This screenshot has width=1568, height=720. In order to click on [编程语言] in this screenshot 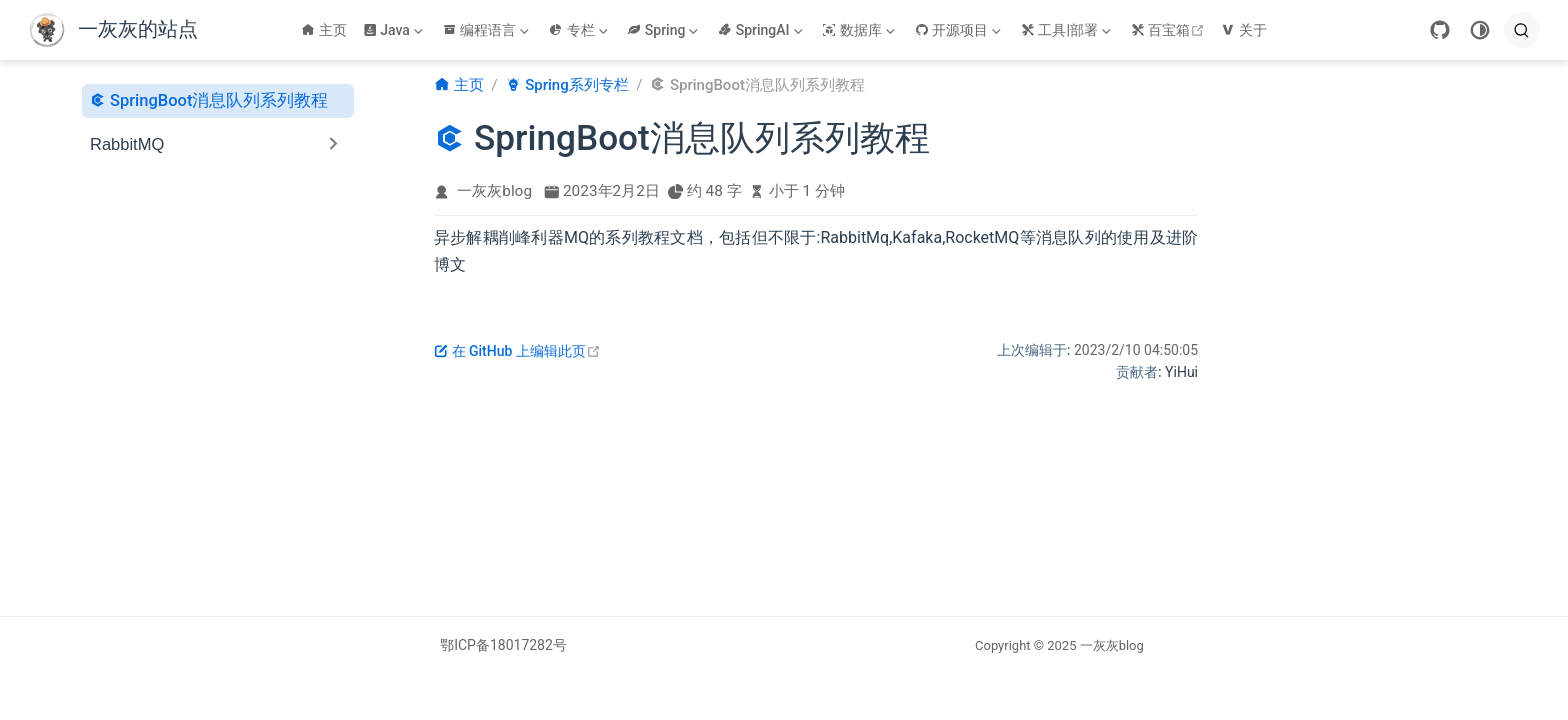, I will do `click(488, 30)`.